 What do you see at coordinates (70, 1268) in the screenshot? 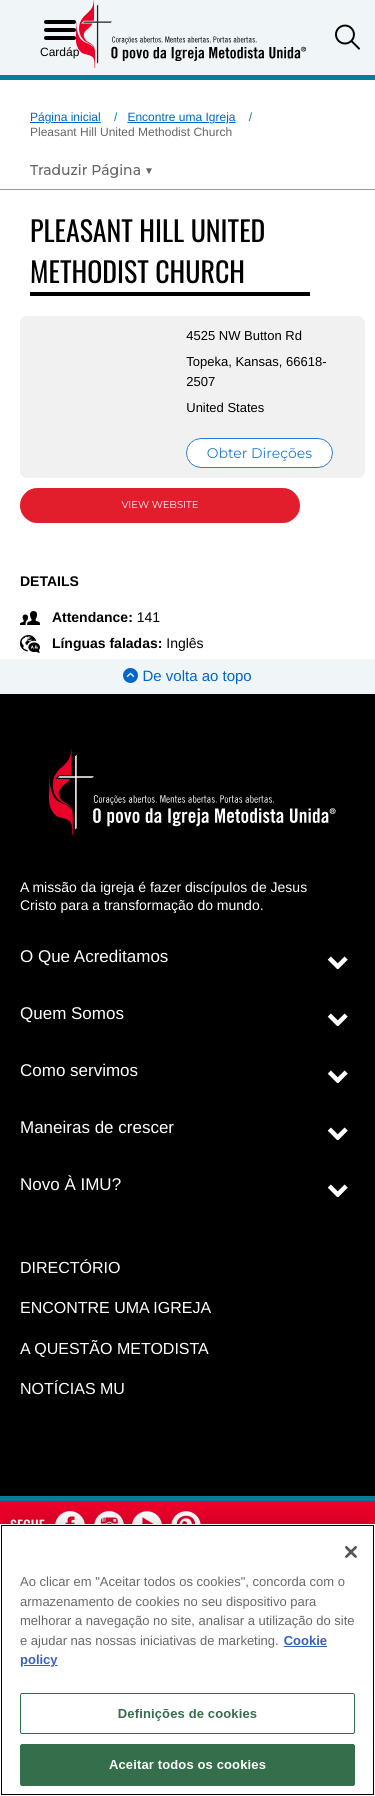
I see `Directório` at bounding box center [70, 1268].